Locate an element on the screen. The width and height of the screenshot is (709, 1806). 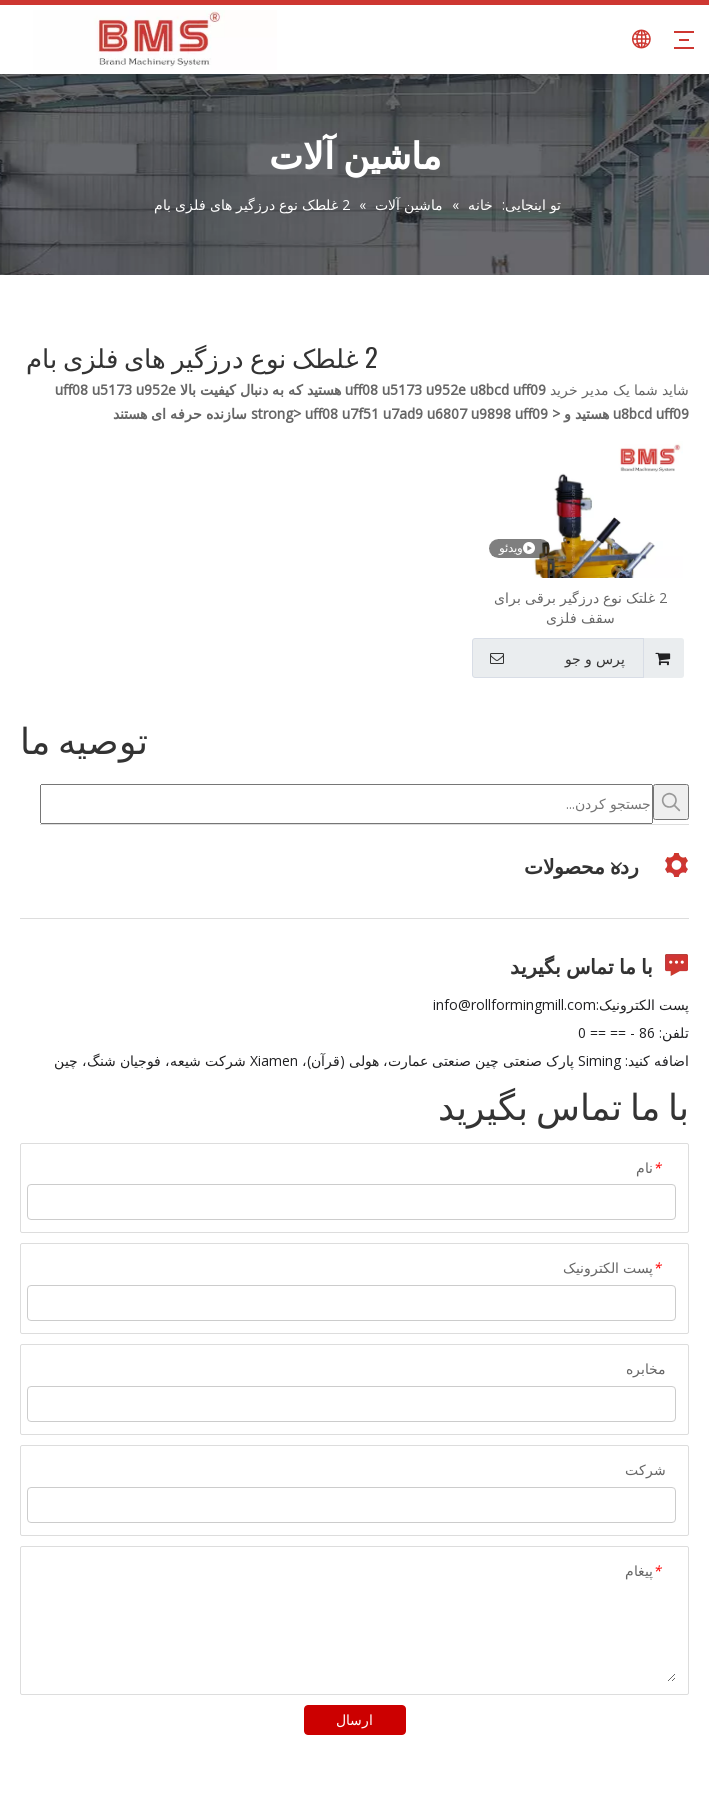
پرس و جو is located at coordinates (551, 658).